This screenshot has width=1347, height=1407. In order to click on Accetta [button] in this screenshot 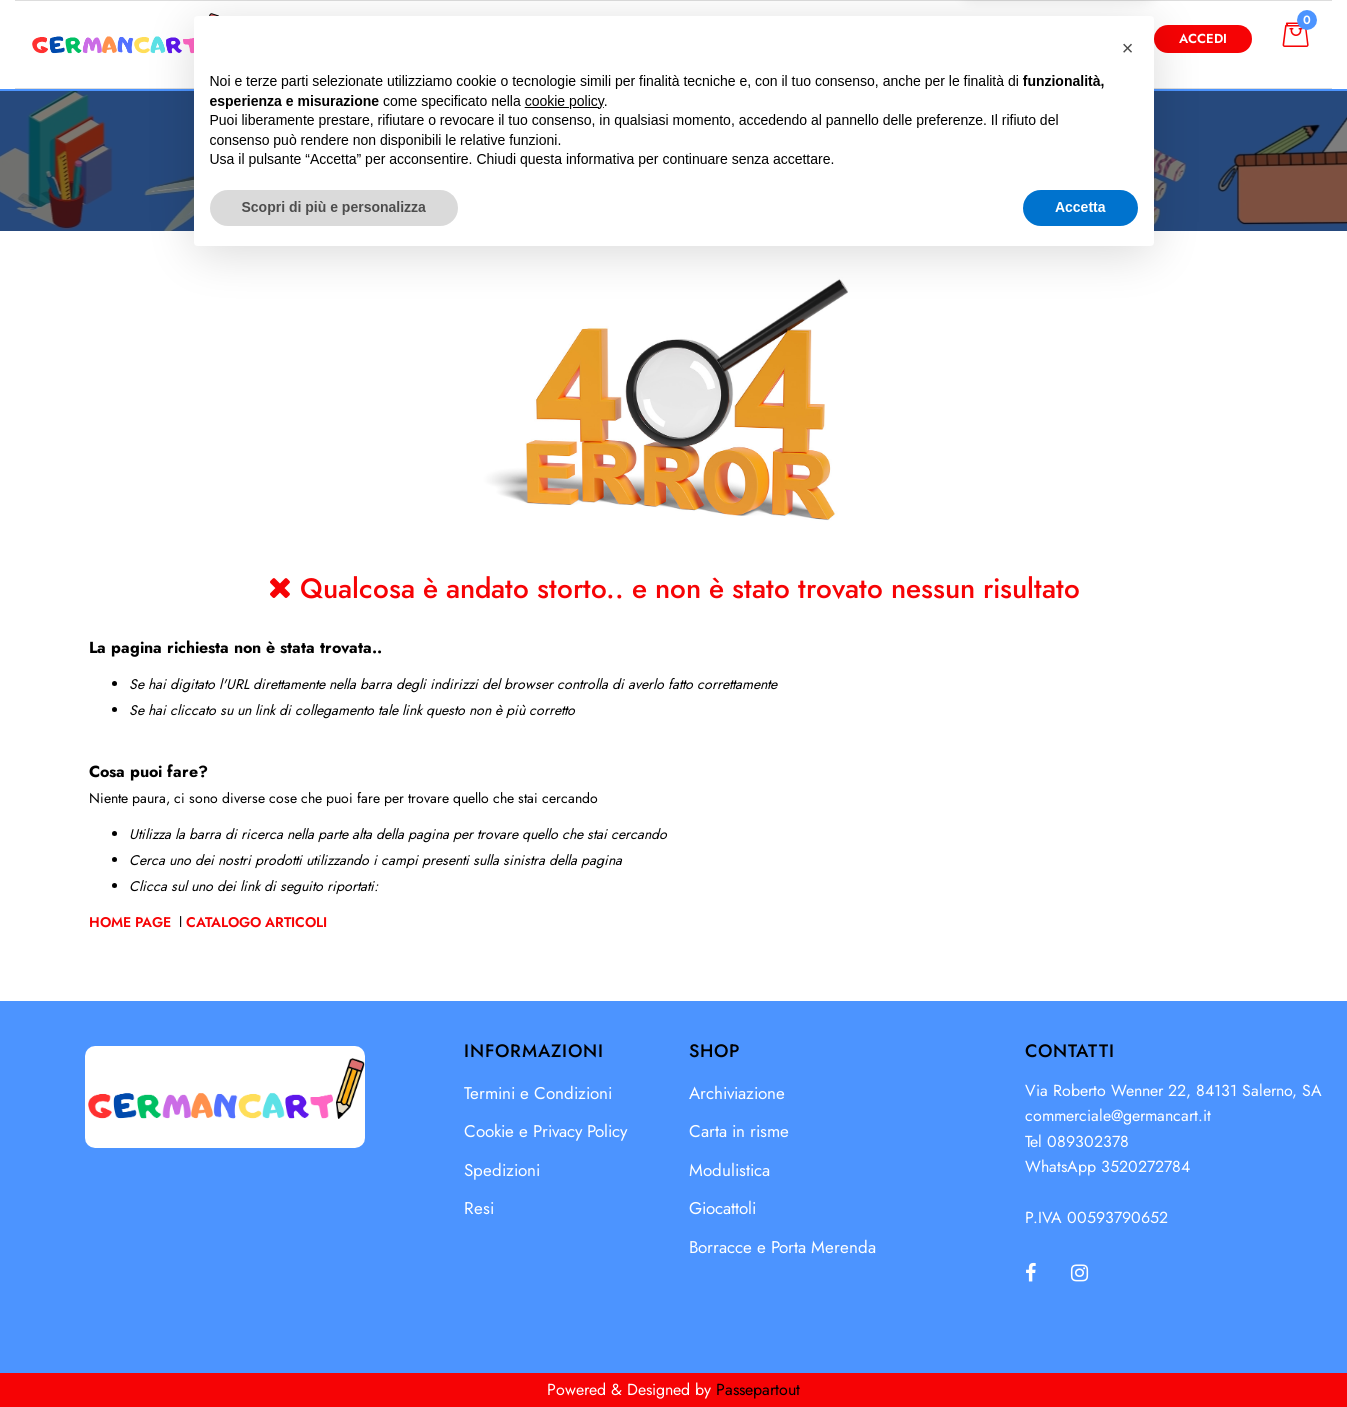, I will do `click(1080, 1352)`.